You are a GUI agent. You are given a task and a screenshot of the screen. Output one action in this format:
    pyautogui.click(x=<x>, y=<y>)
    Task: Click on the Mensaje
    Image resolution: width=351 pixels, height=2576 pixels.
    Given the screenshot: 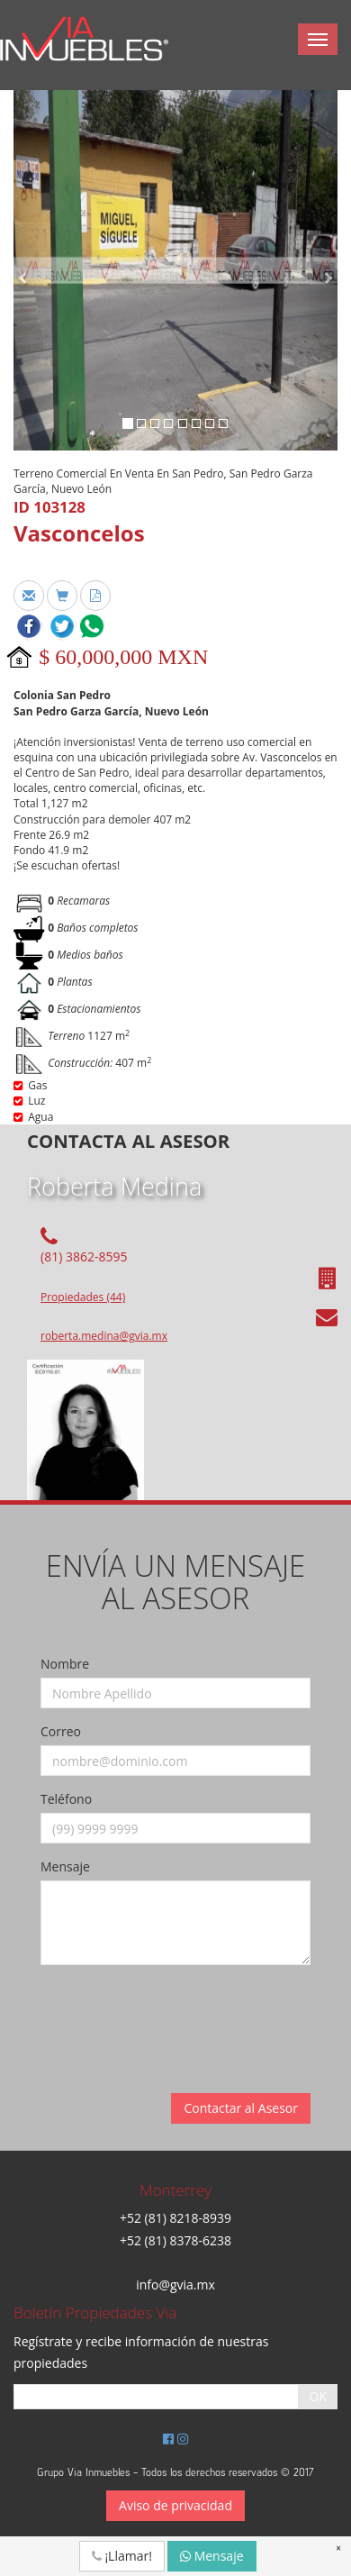 What is the action you would take?
    pyautogui.click(x=65, y=1866)
    